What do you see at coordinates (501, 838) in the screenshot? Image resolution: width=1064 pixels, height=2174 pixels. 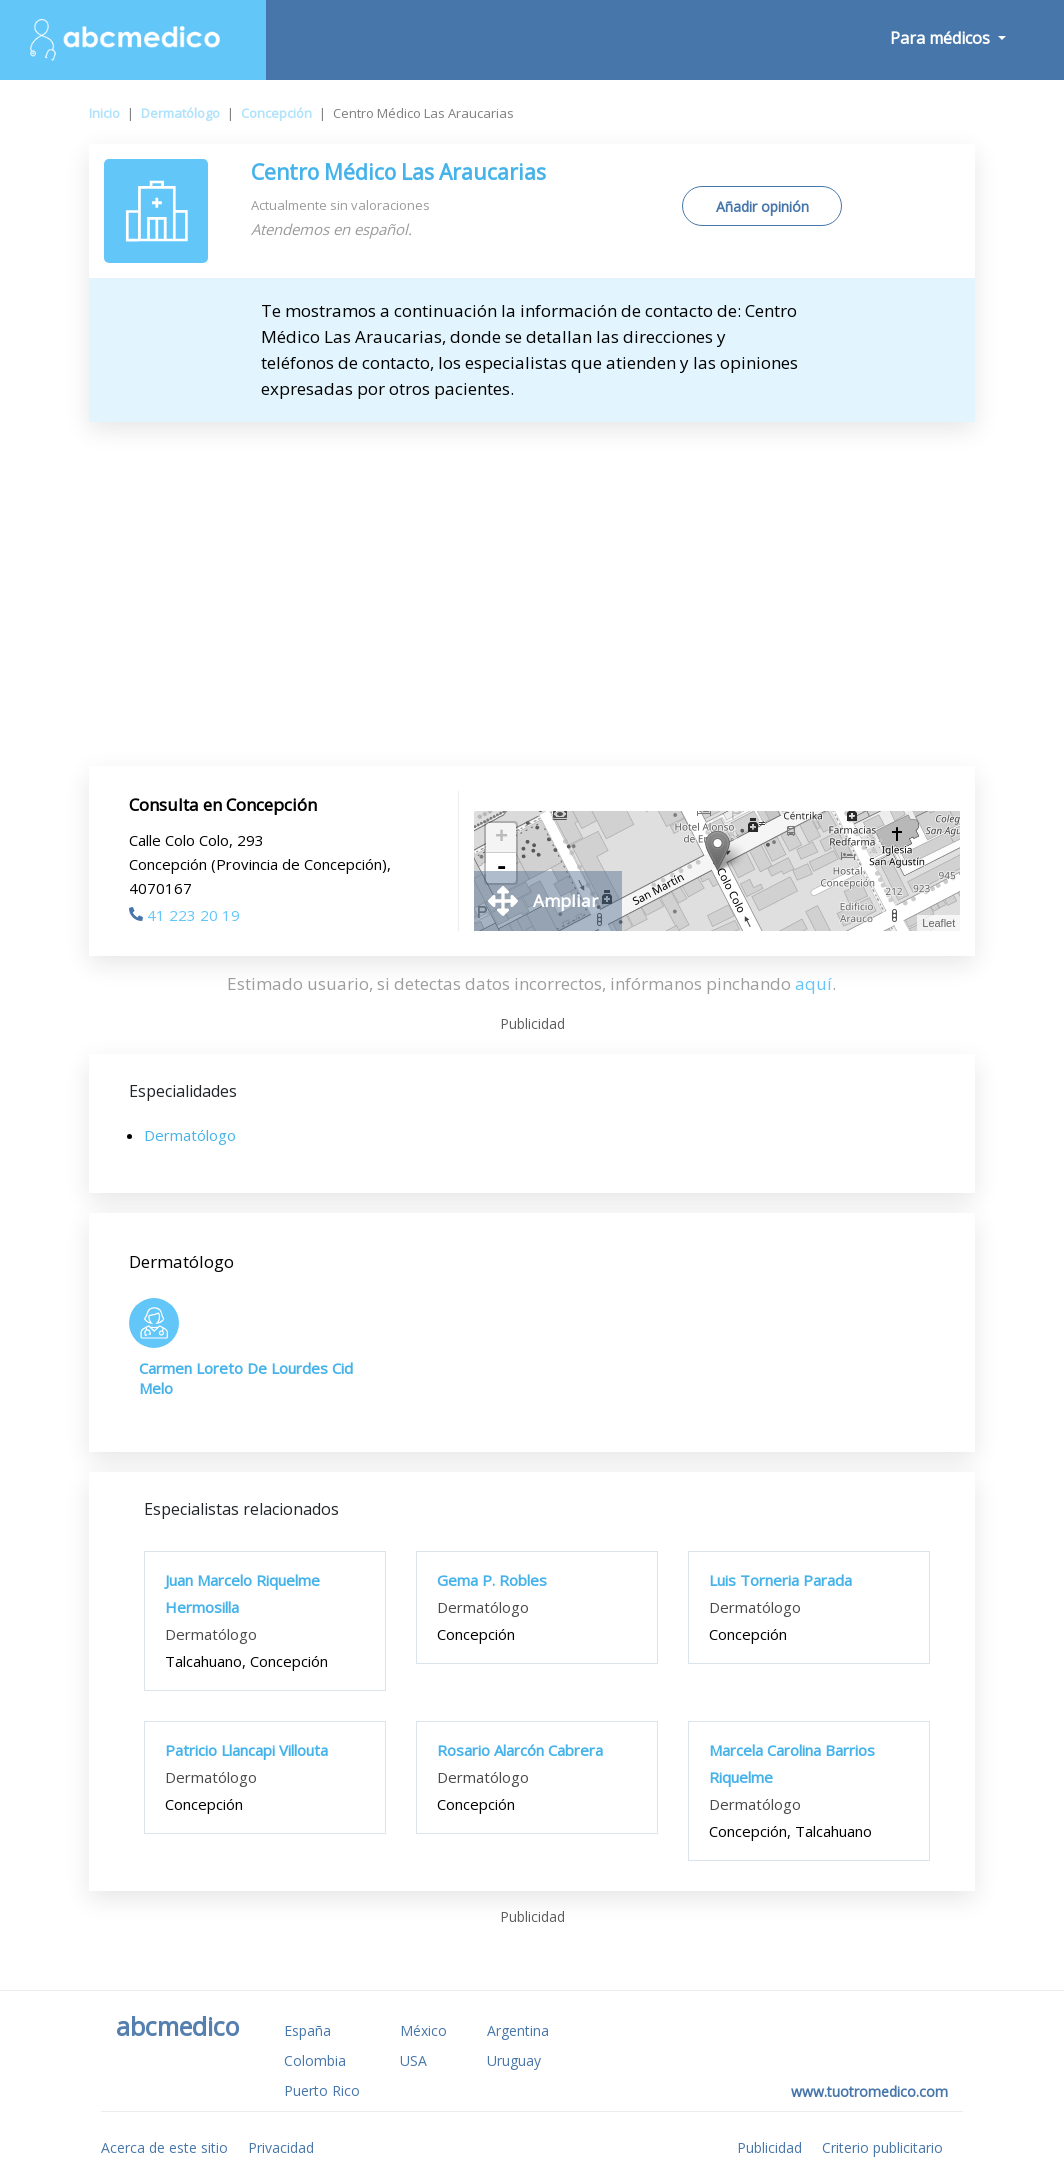 I see `+ [button]` at bounding box center [501, 838].